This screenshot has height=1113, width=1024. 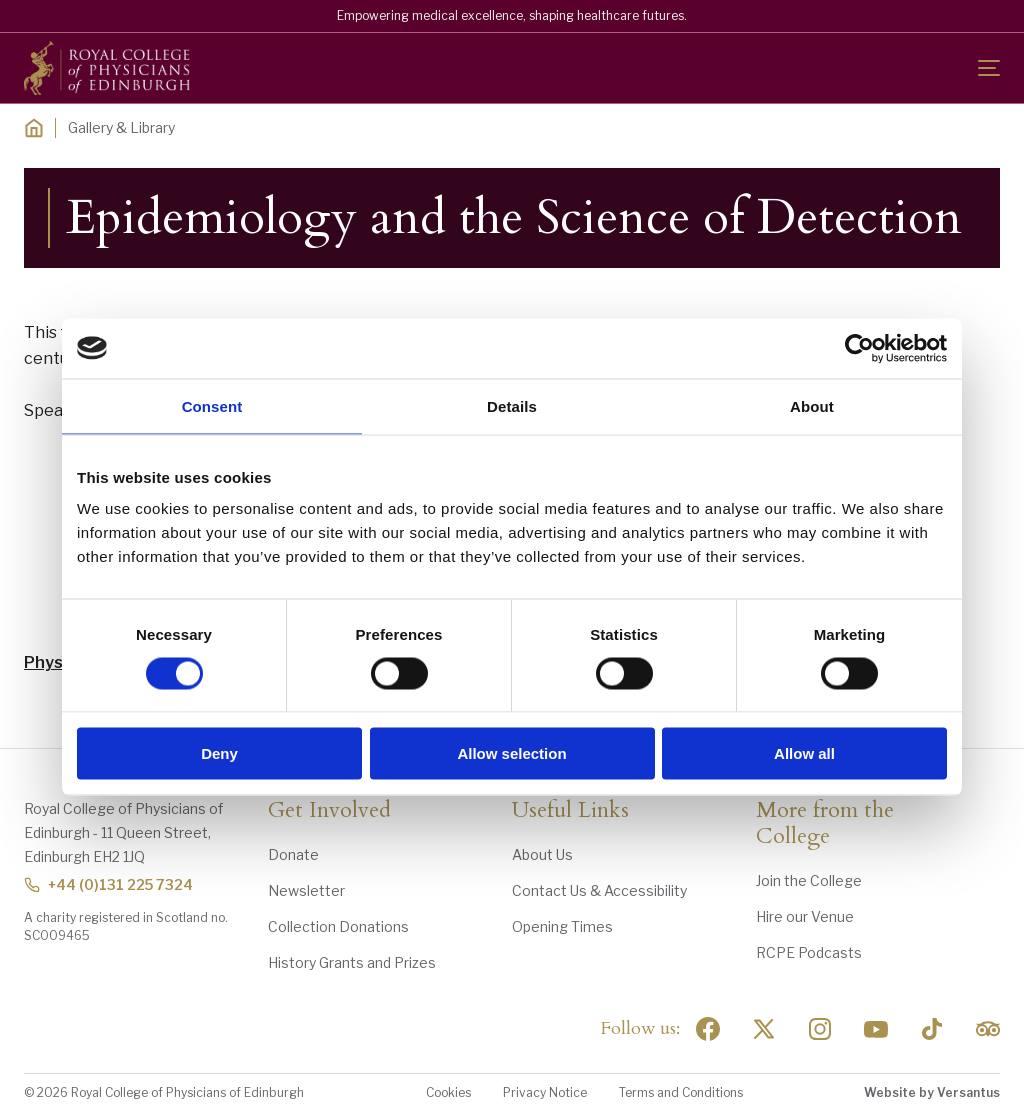 I want to click on +44 (0)131 225 7324, so click(x=108, y=884).